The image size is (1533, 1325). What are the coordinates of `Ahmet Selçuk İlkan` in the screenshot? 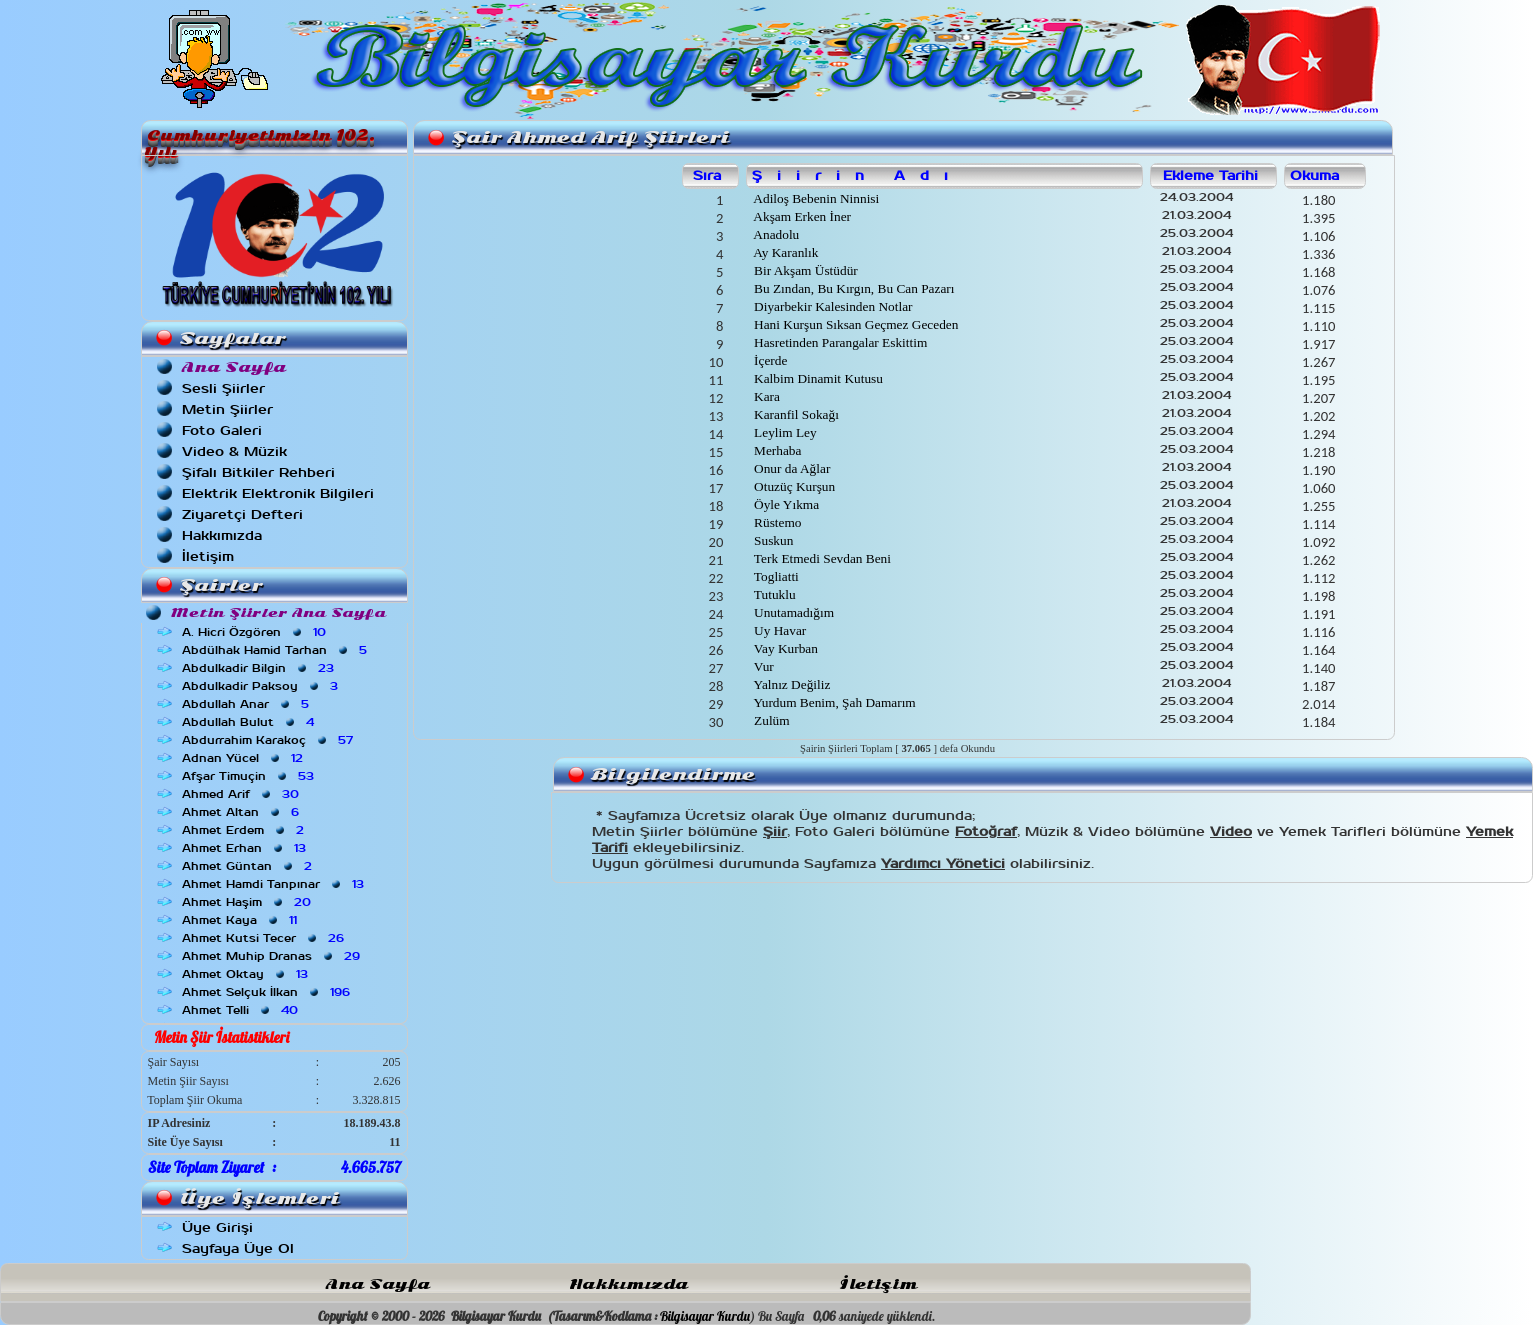 It's located at (268, 992).